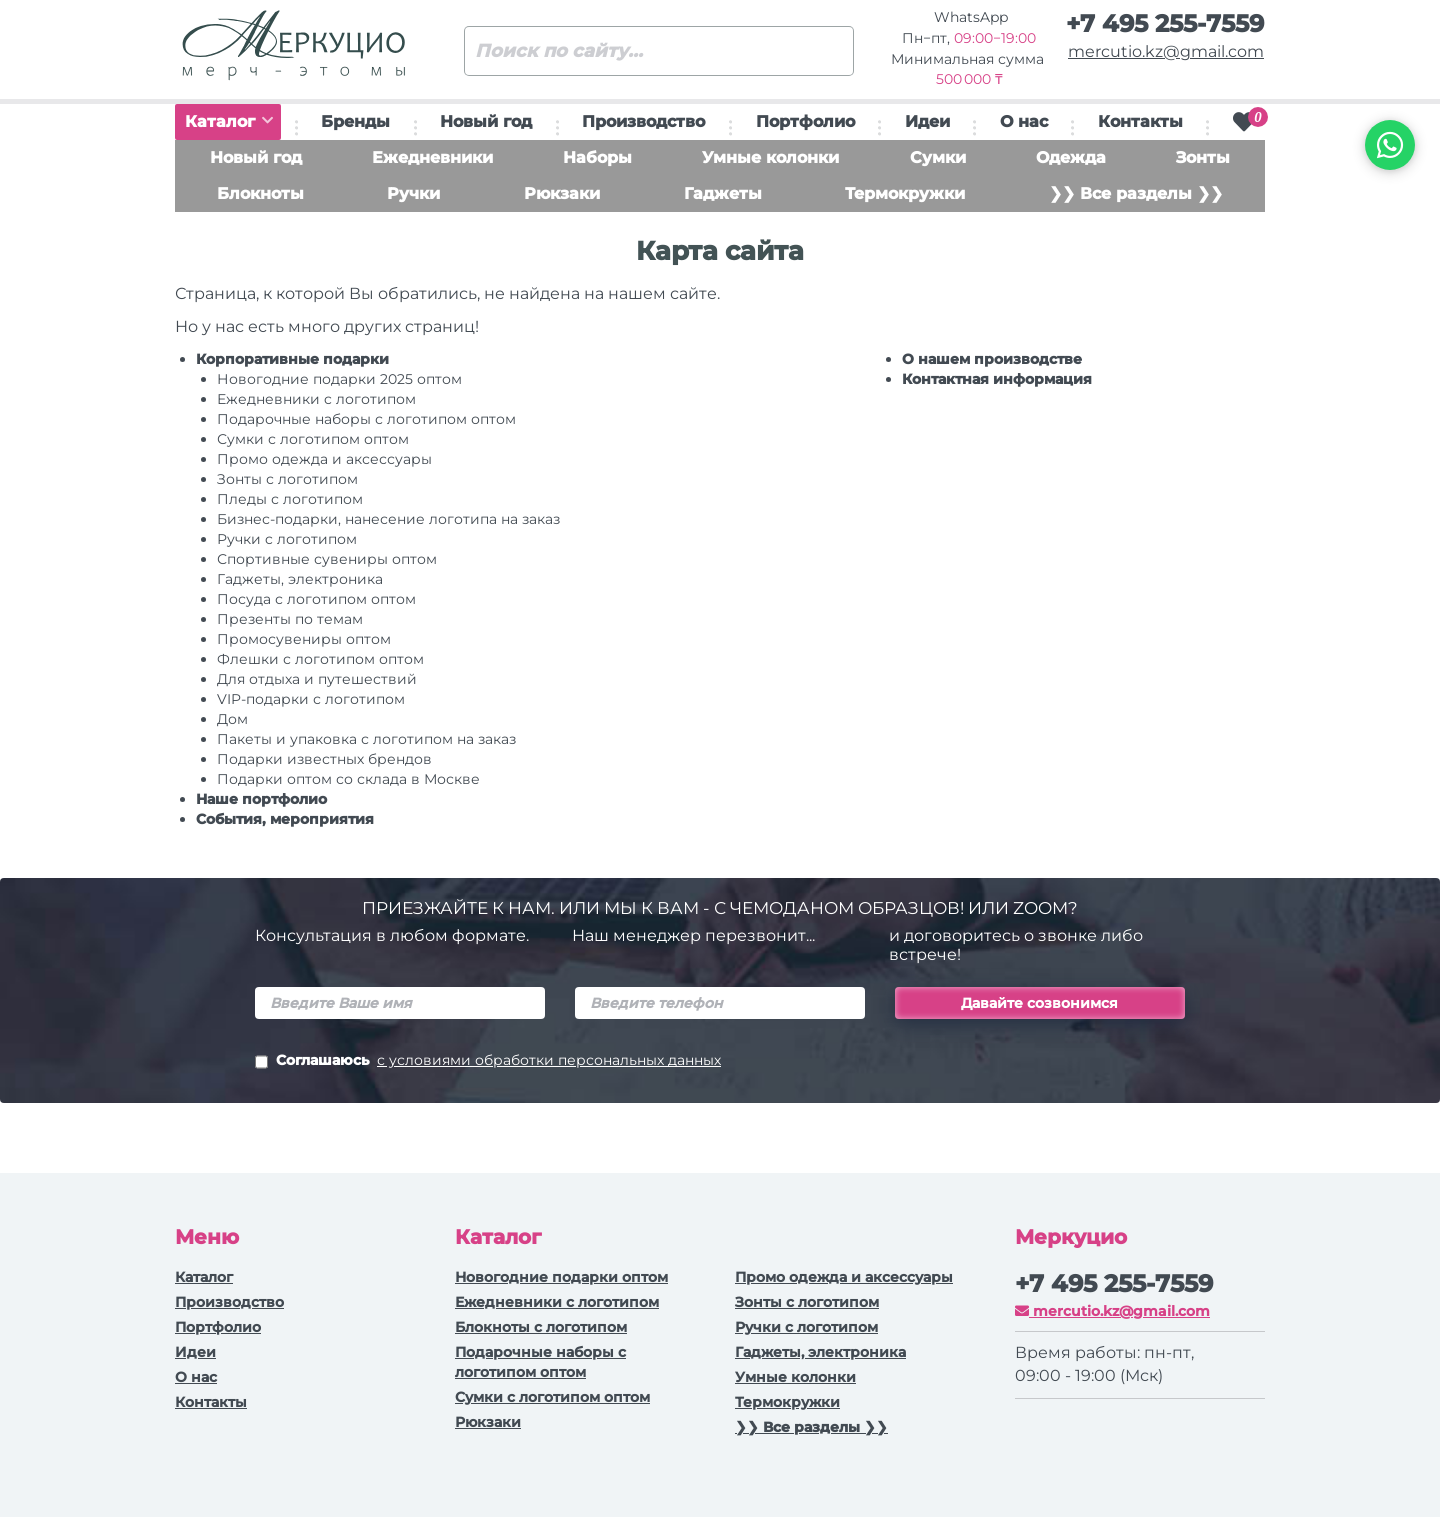  Describe the element at coordinates (597, 157) in the screenshot. I see `Наборы` at that location.